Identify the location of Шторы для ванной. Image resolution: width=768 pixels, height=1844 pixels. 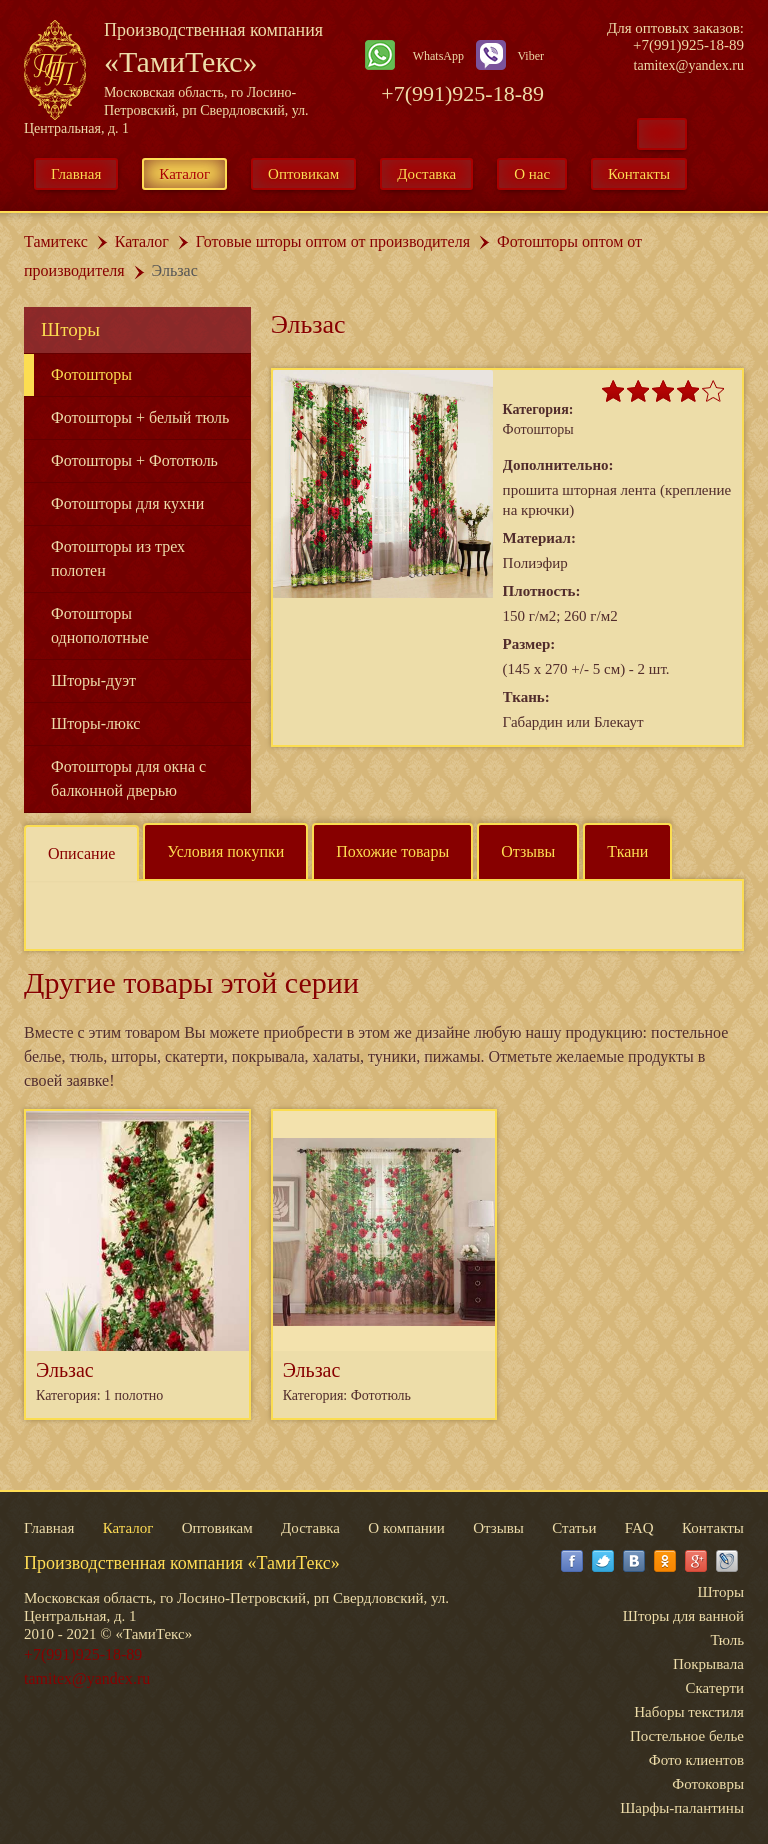
(683, 1616).